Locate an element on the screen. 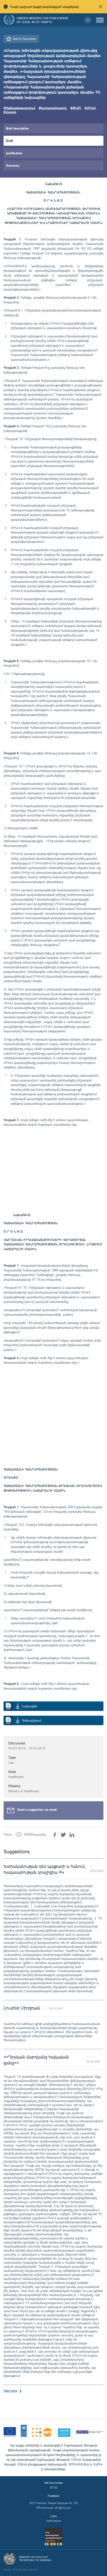 This screenshot has width=107, height=2576. Add to favourites is located at coordinates (24, 39).